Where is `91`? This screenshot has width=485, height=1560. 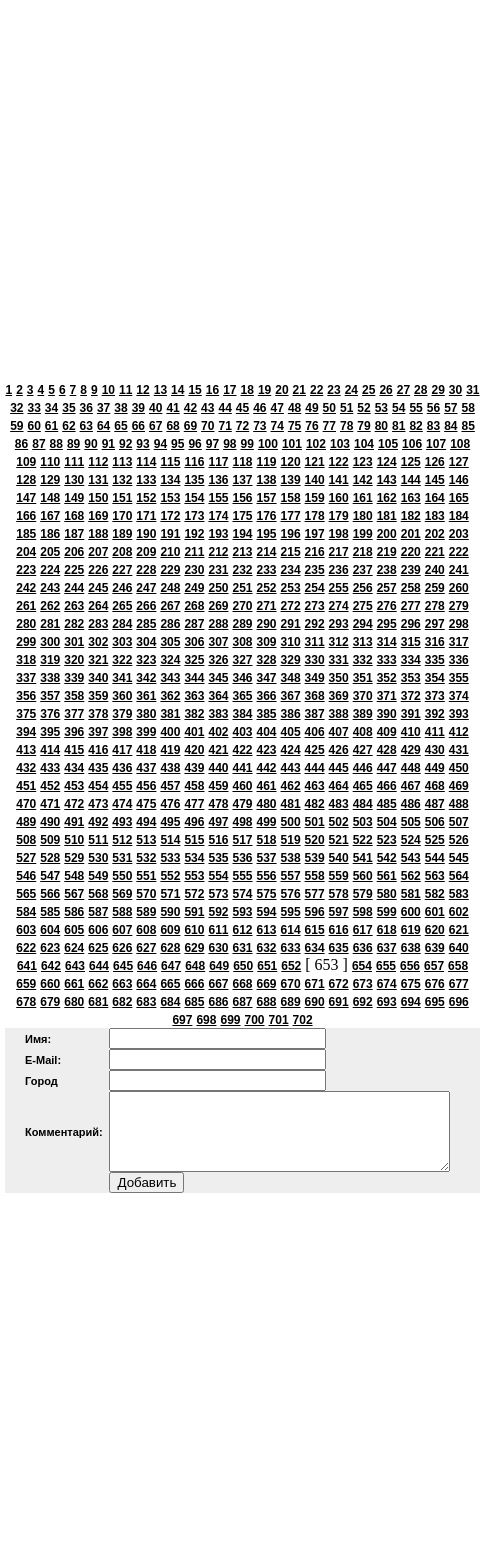
91 is located at coordinates (108, 444).